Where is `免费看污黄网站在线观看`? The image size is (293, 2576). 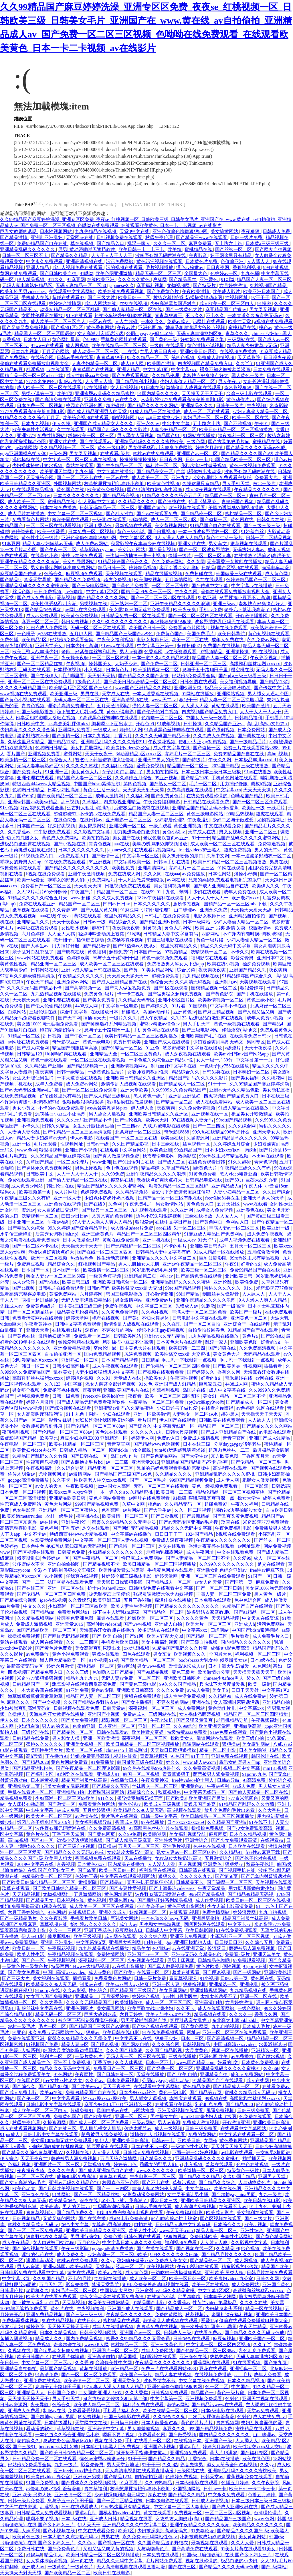 免费看污黄网站在线观看 is located at coordinates (38, 1318).